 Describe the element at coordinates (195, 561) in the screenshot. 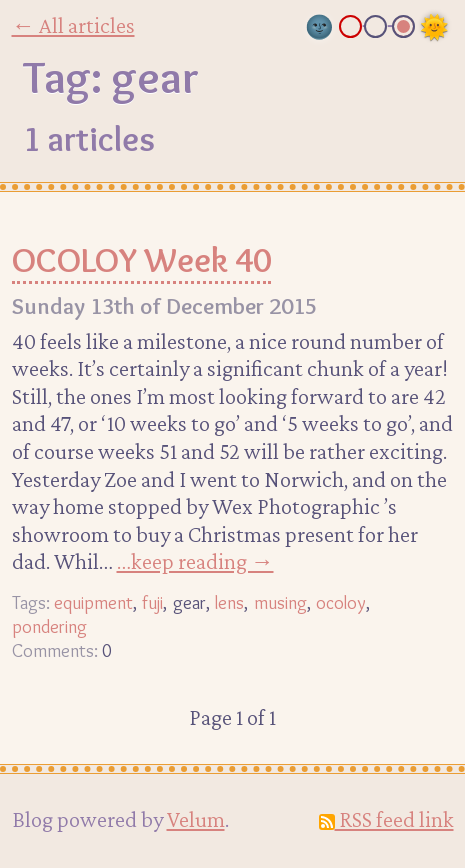

I see `…keep reading →` at that location.